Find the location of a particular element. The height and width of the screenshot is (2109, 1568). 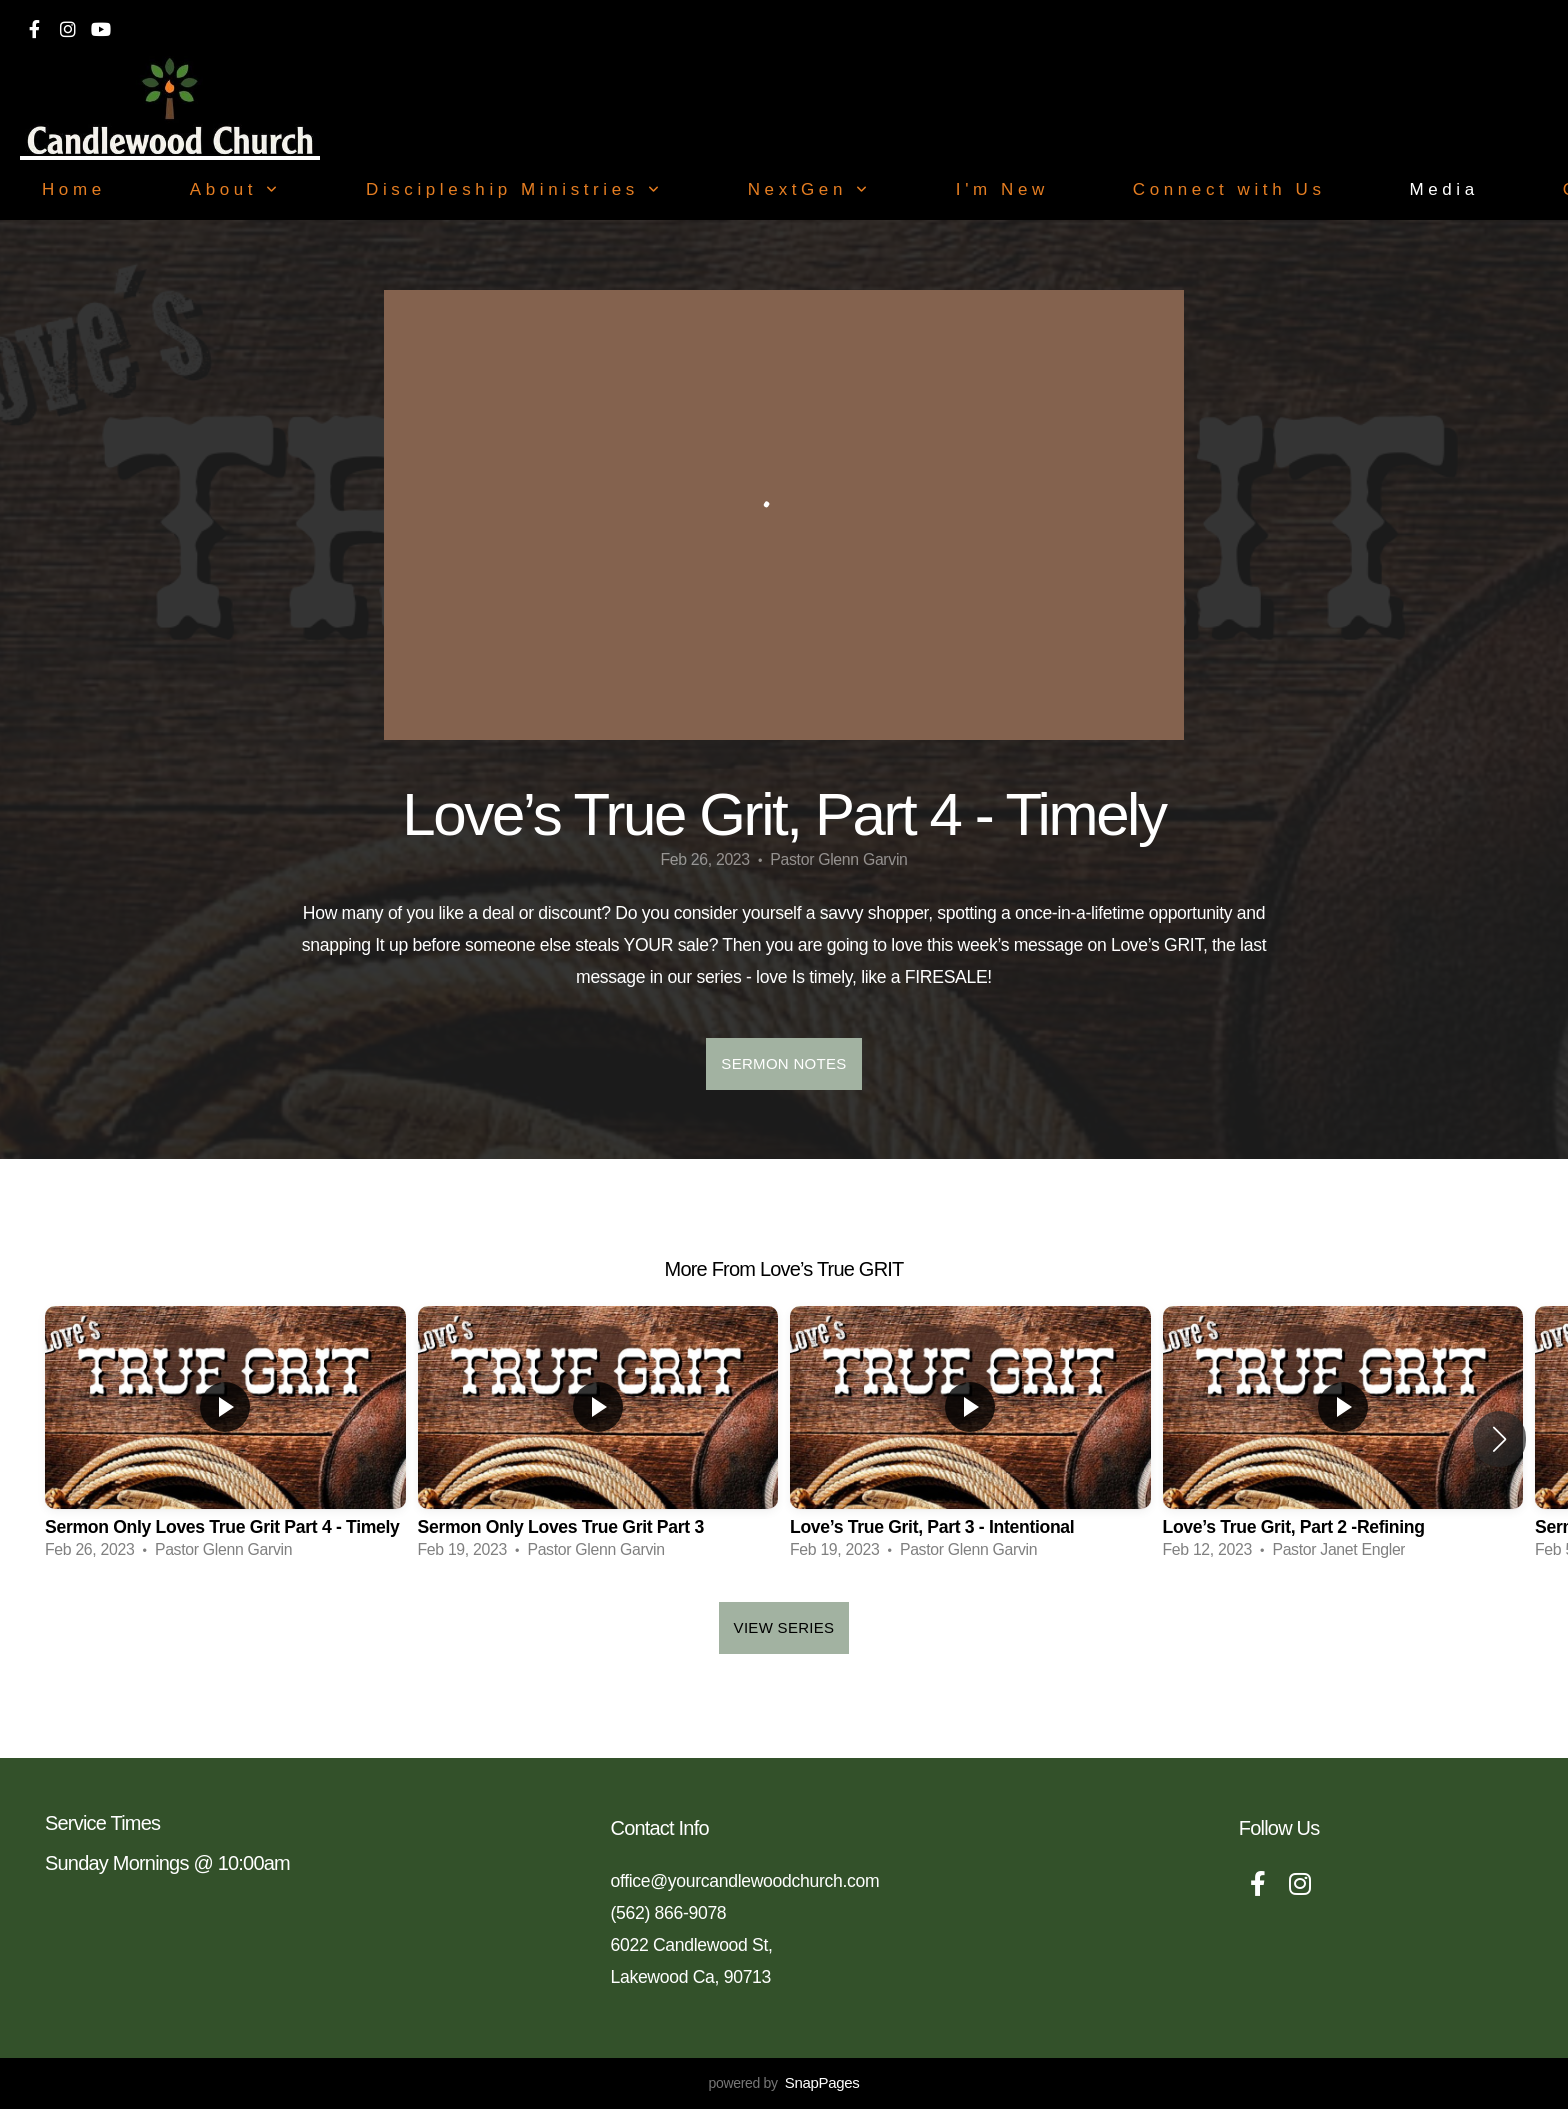

Discipleship Ministries is located at coordinates (515, 189).